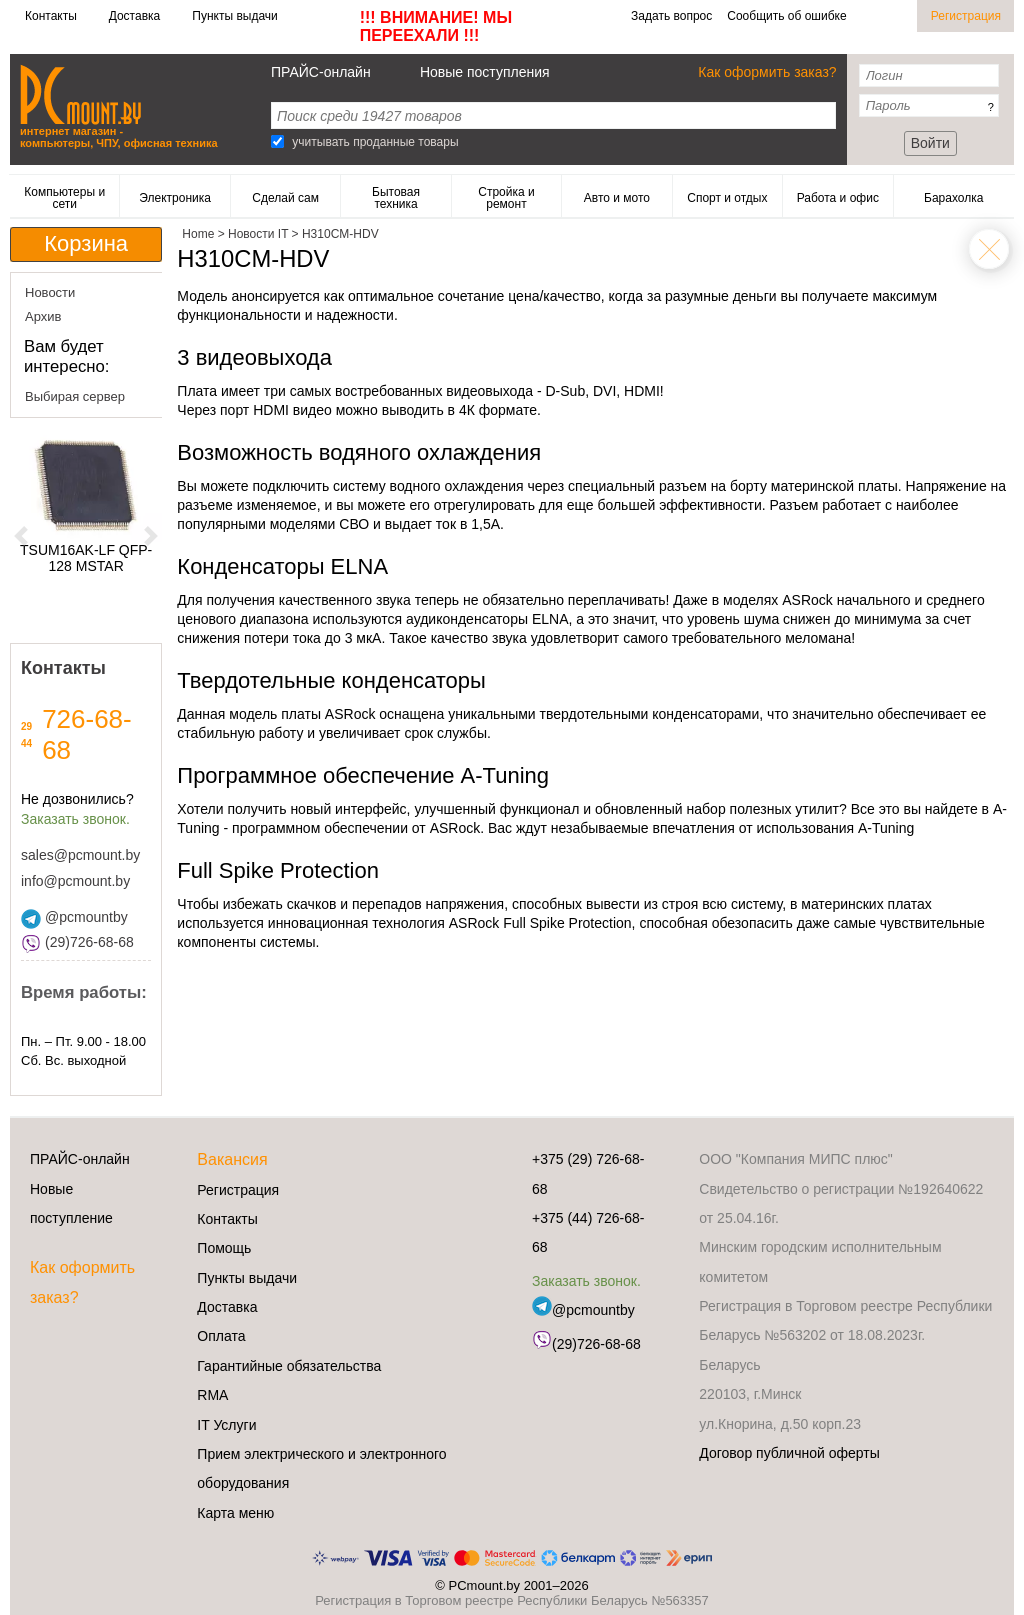 The height and width of the screenshot is (1615, 1024). I want to click on 44, so click(26, 743).